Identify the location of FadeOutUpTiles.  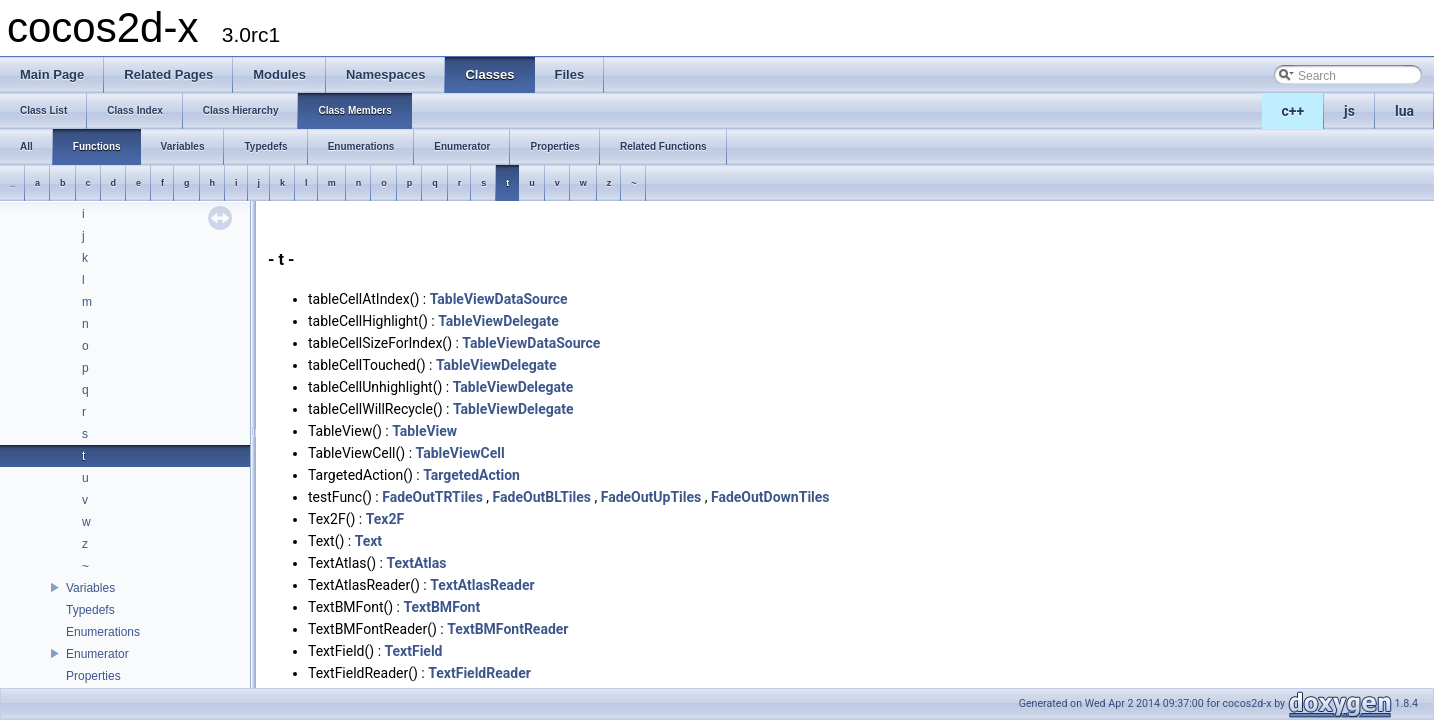
(651, 497).